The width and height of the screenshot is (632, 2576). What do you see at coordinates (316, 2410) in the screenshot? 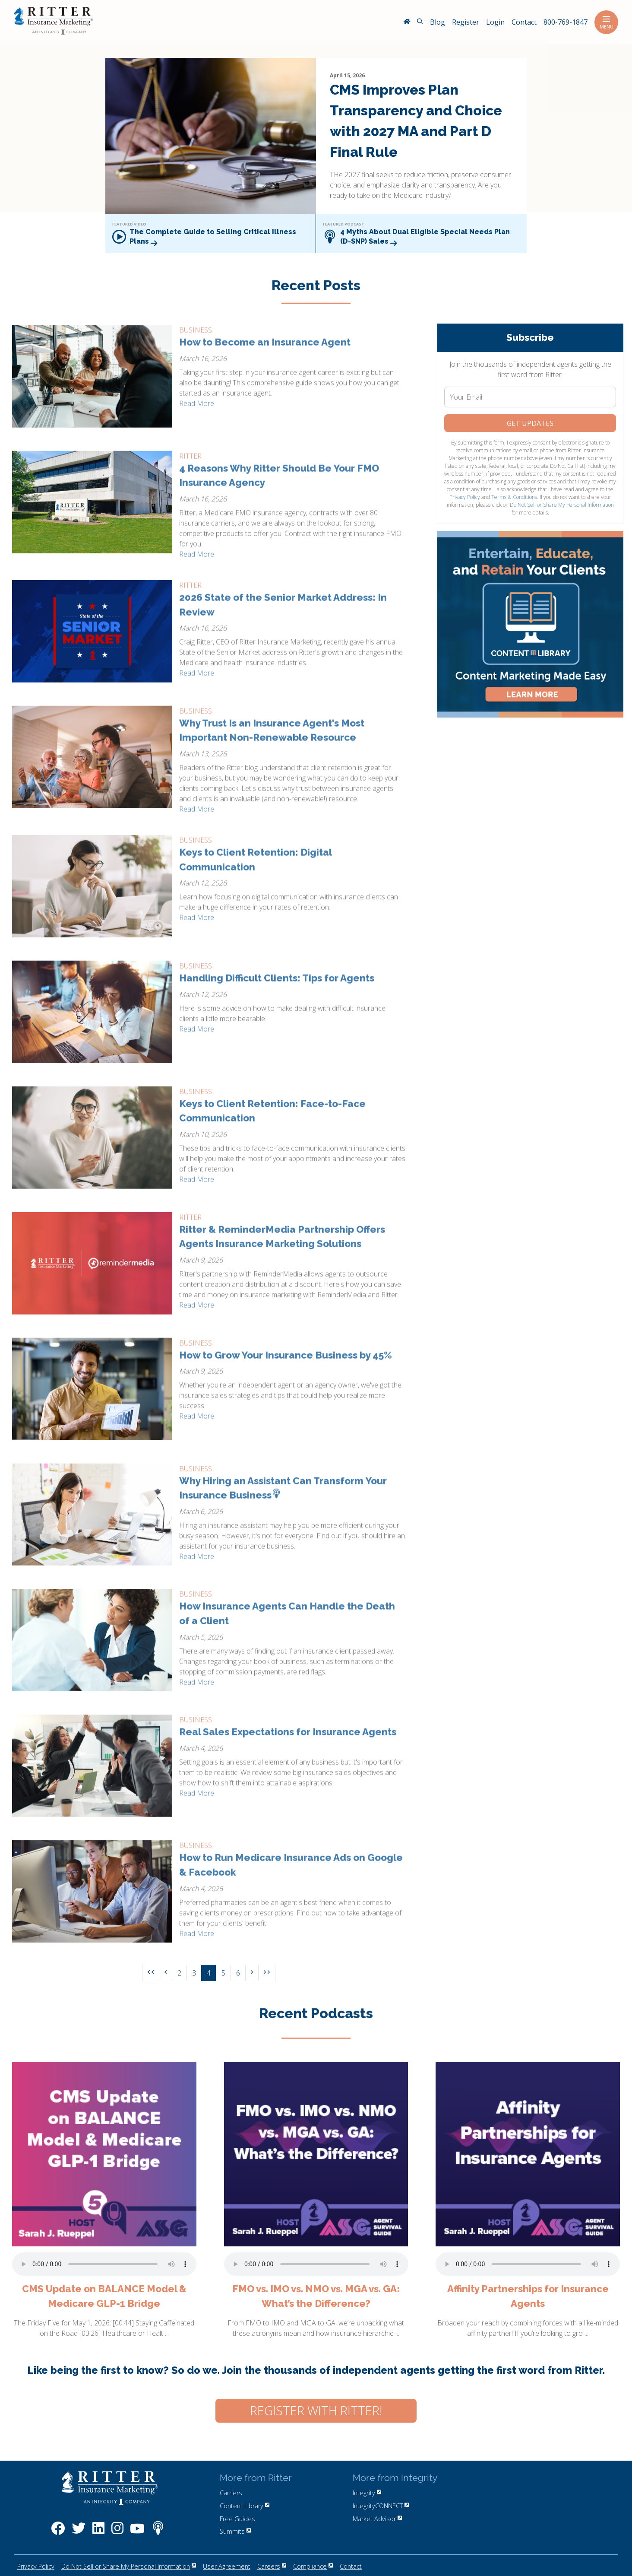
I see `Register with Ritter!` at bounding box center [316, 2410].